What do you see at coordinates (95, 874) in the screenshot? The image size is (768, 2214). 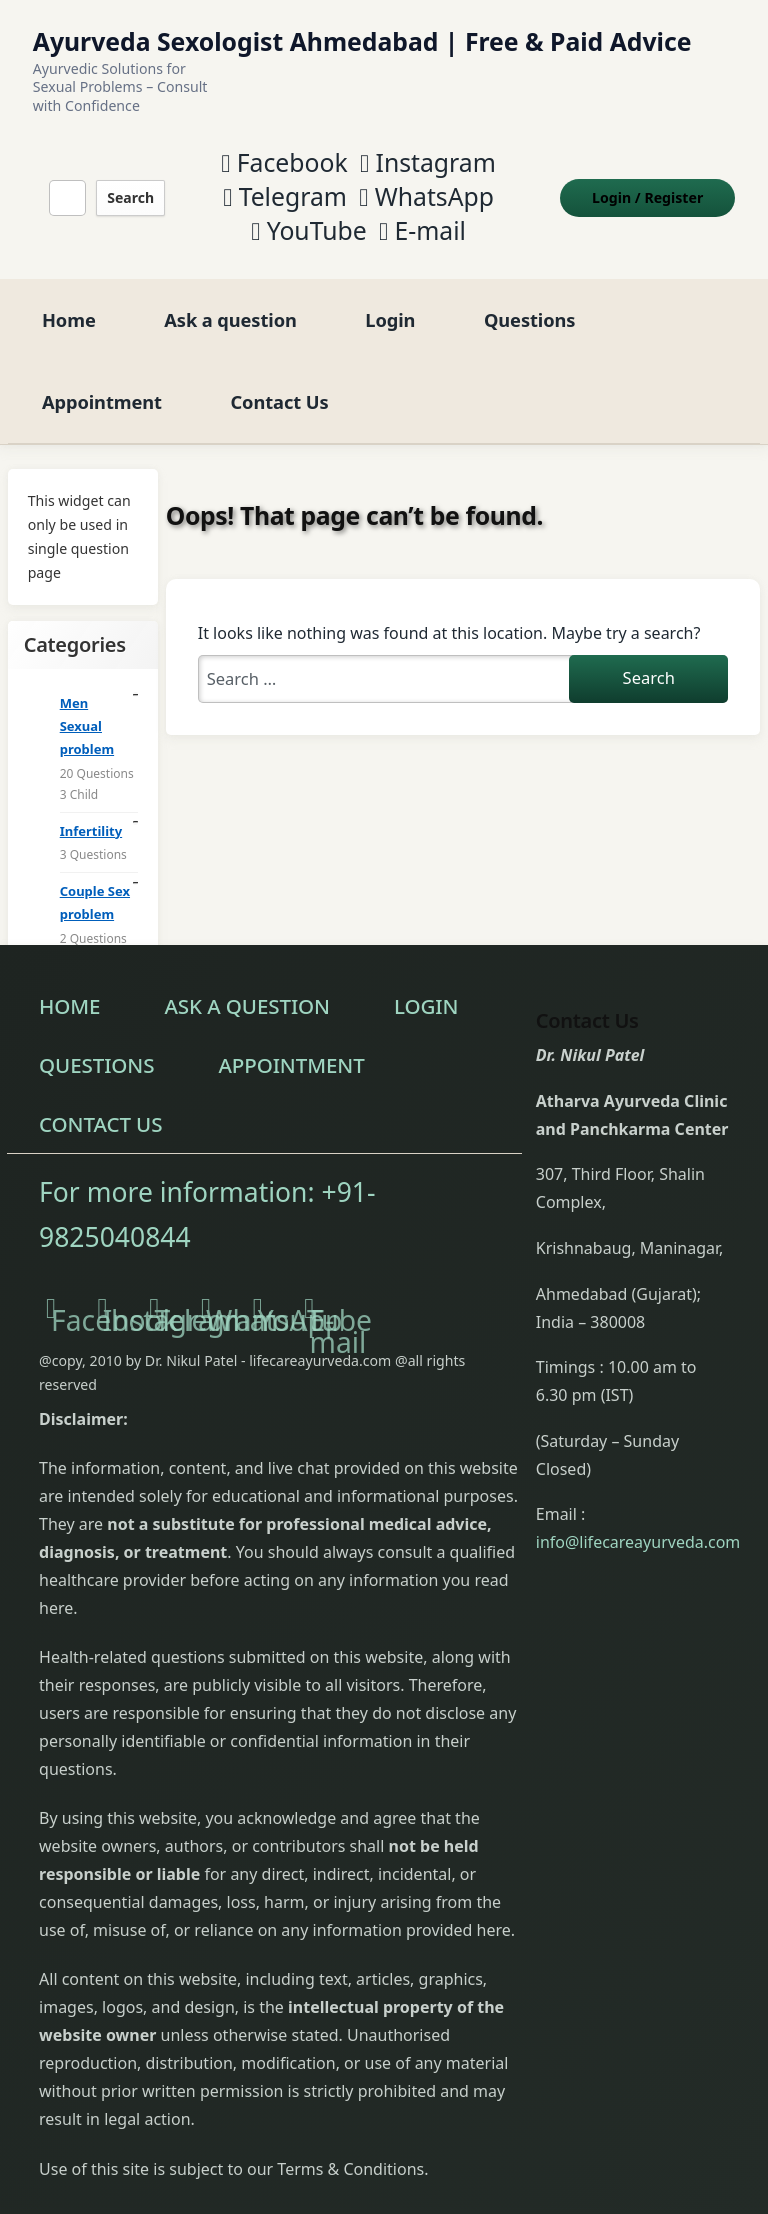 I see `Couple Sex problem` at bounding box center [95, 874].